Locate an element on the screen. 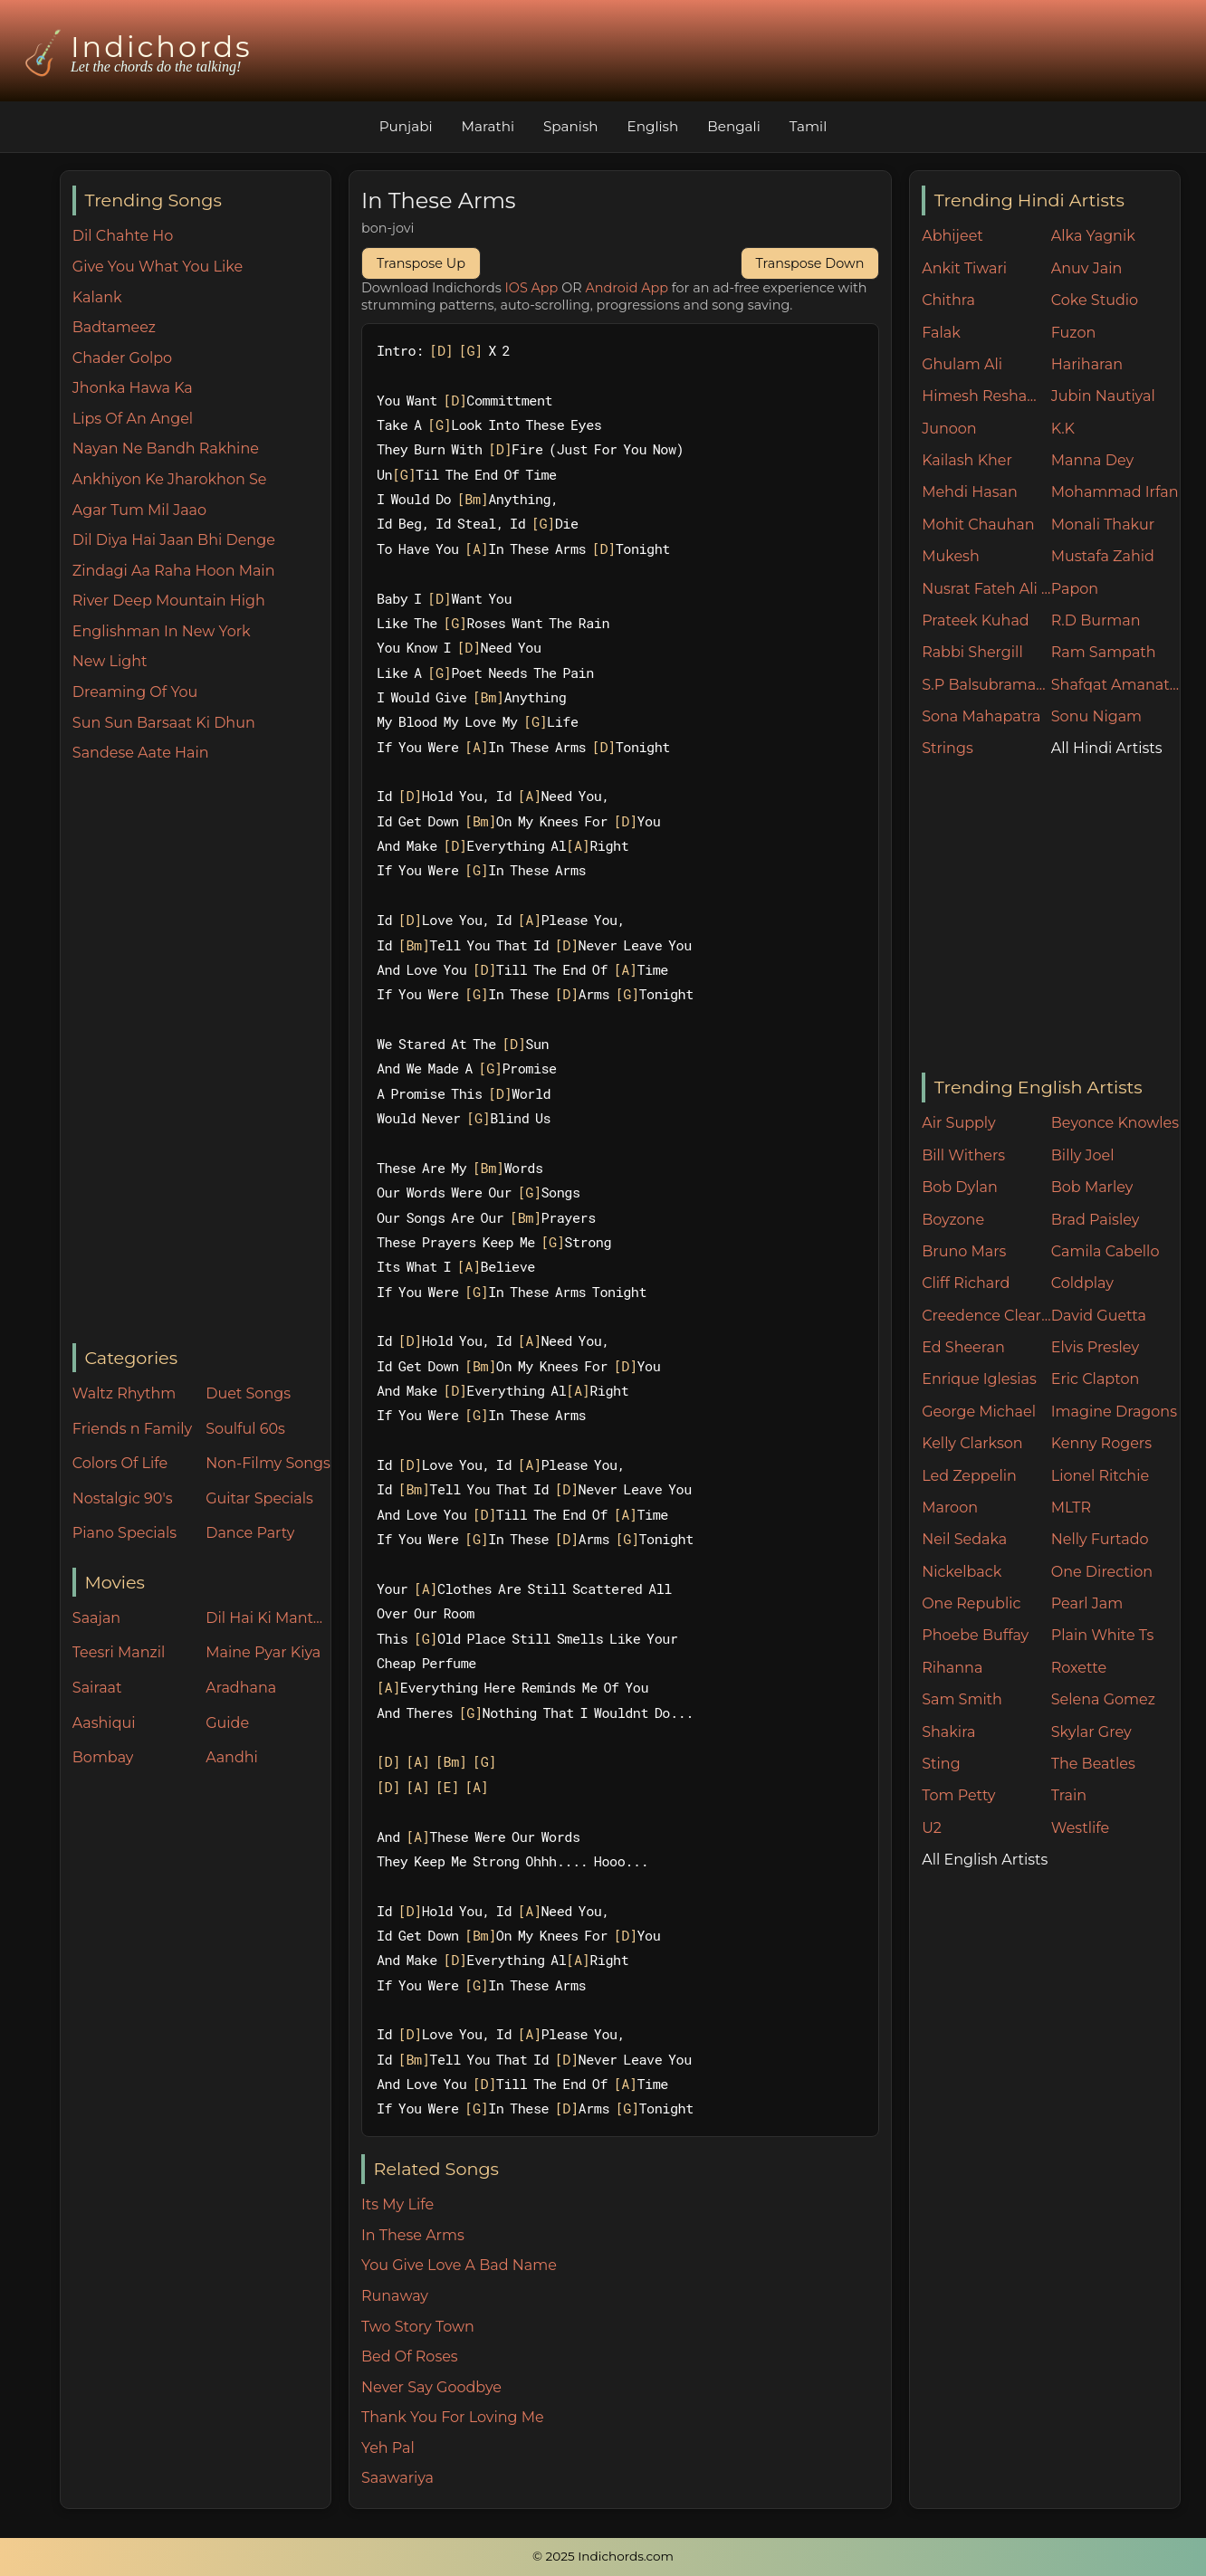 The width and height of the screenshot is (1206, 2576). Bengali is located at coordinates (733, 126).